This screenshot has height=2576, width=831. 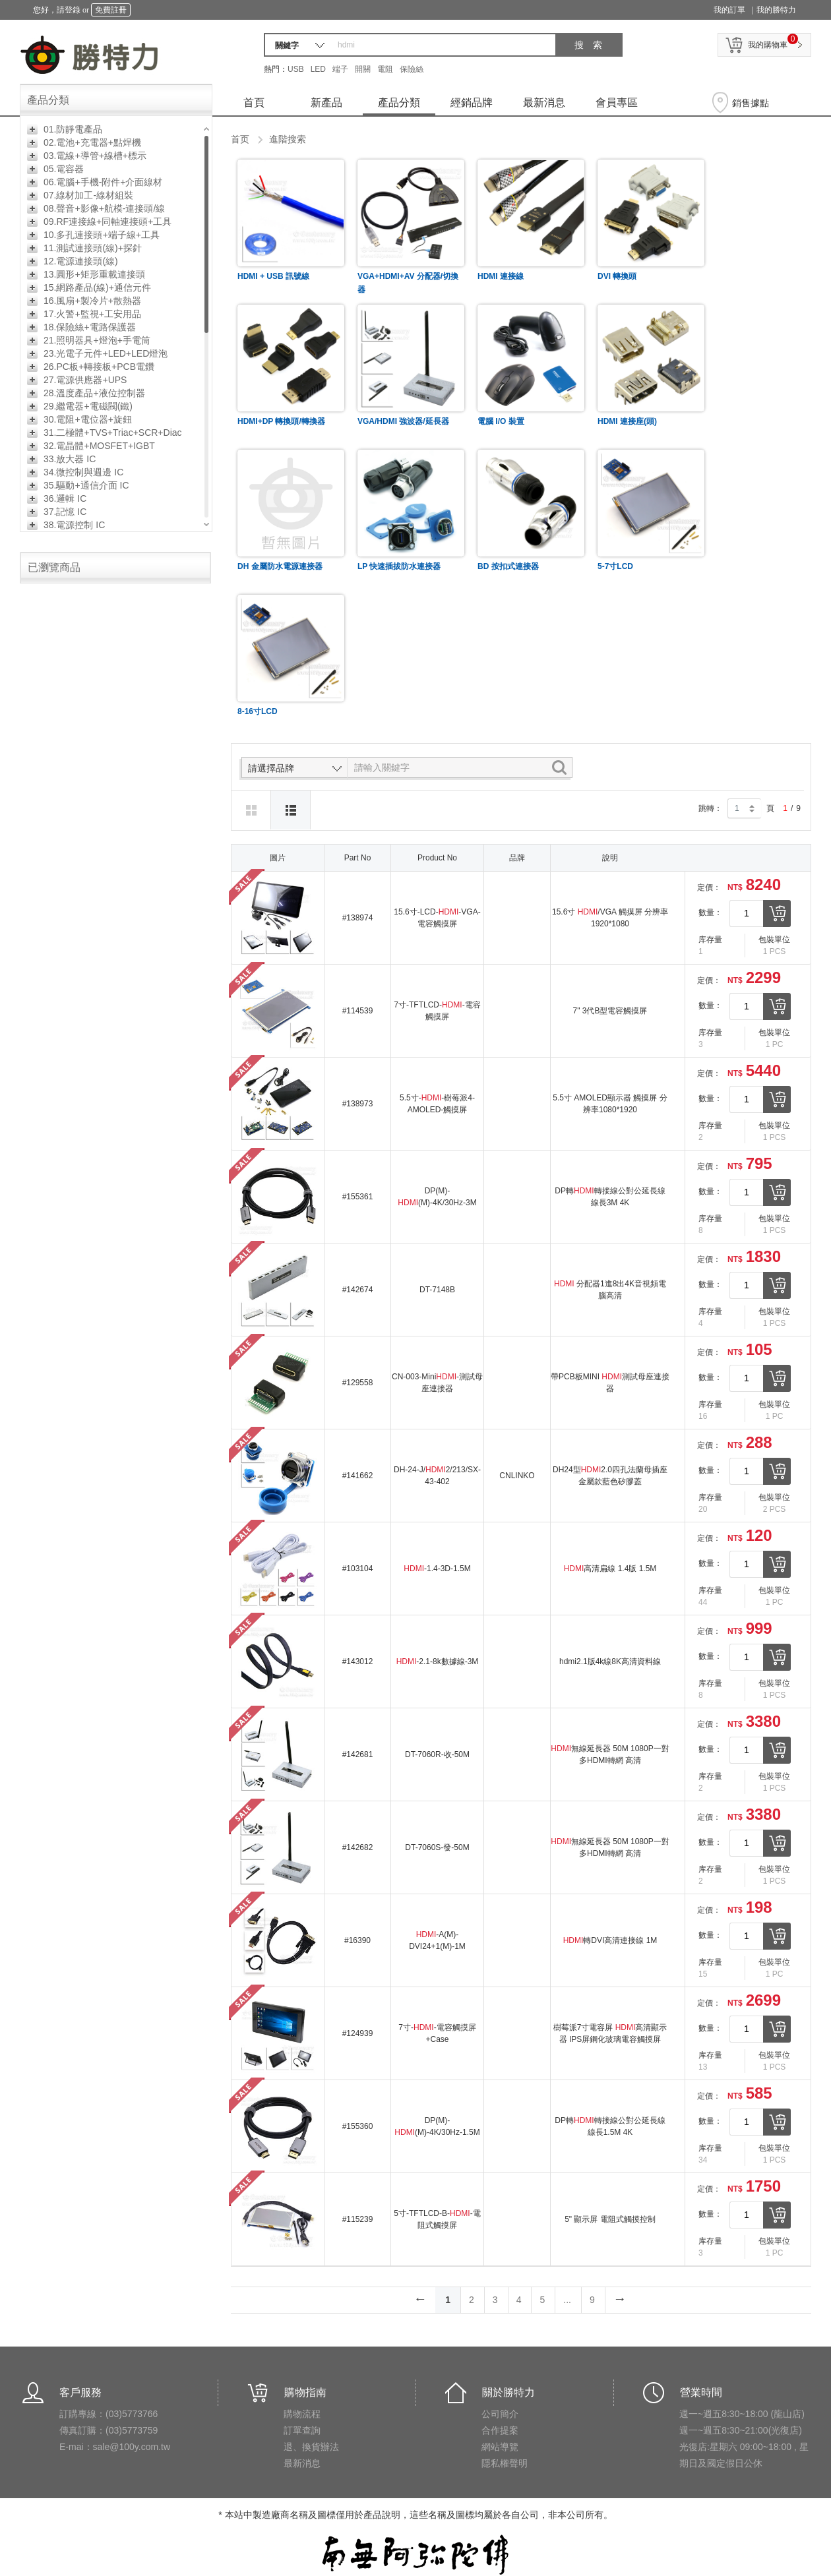 I want to click on 5.5寸 AMOLED顯示器 觸摸屏 分辨率1080*1920, so click(x=610, y=1103).